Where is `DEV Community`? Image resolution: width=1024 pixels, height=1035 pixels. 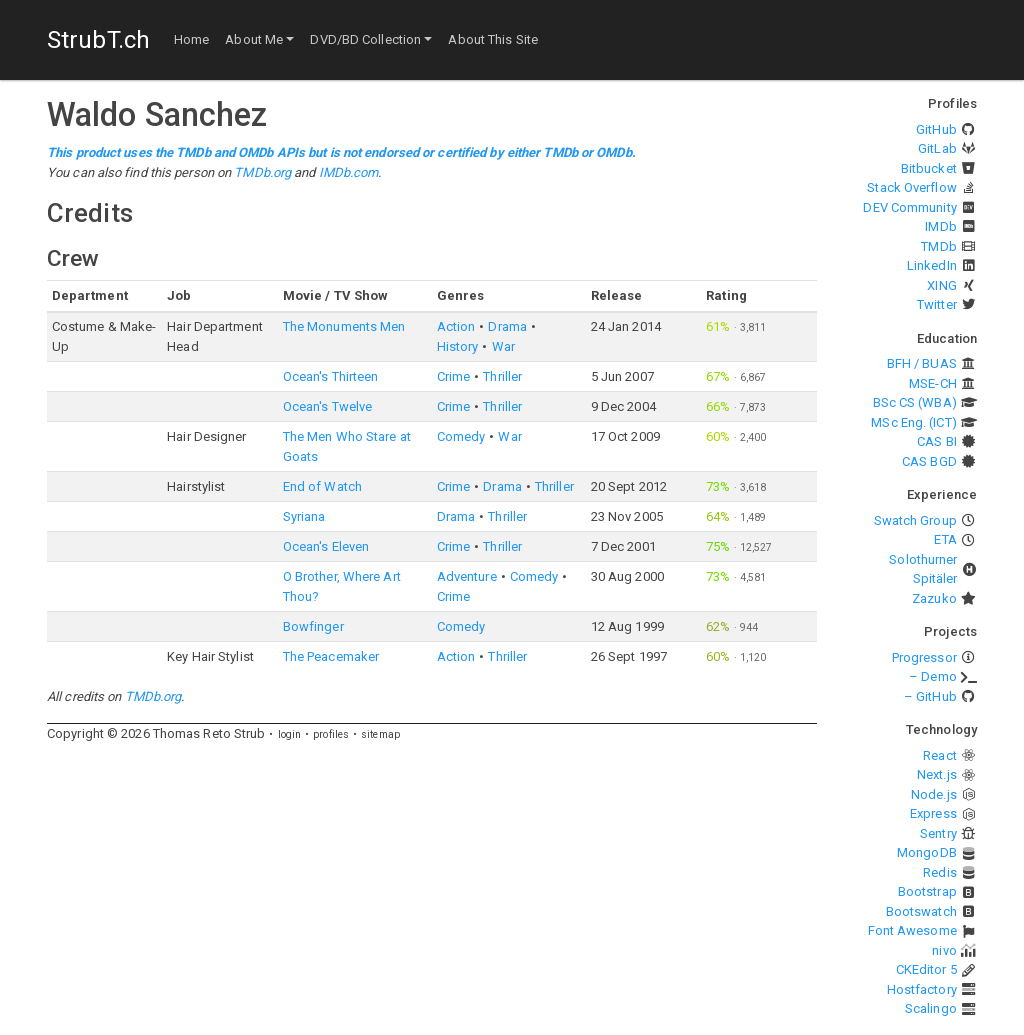 DEV Community is located at coordinates (909, 207).